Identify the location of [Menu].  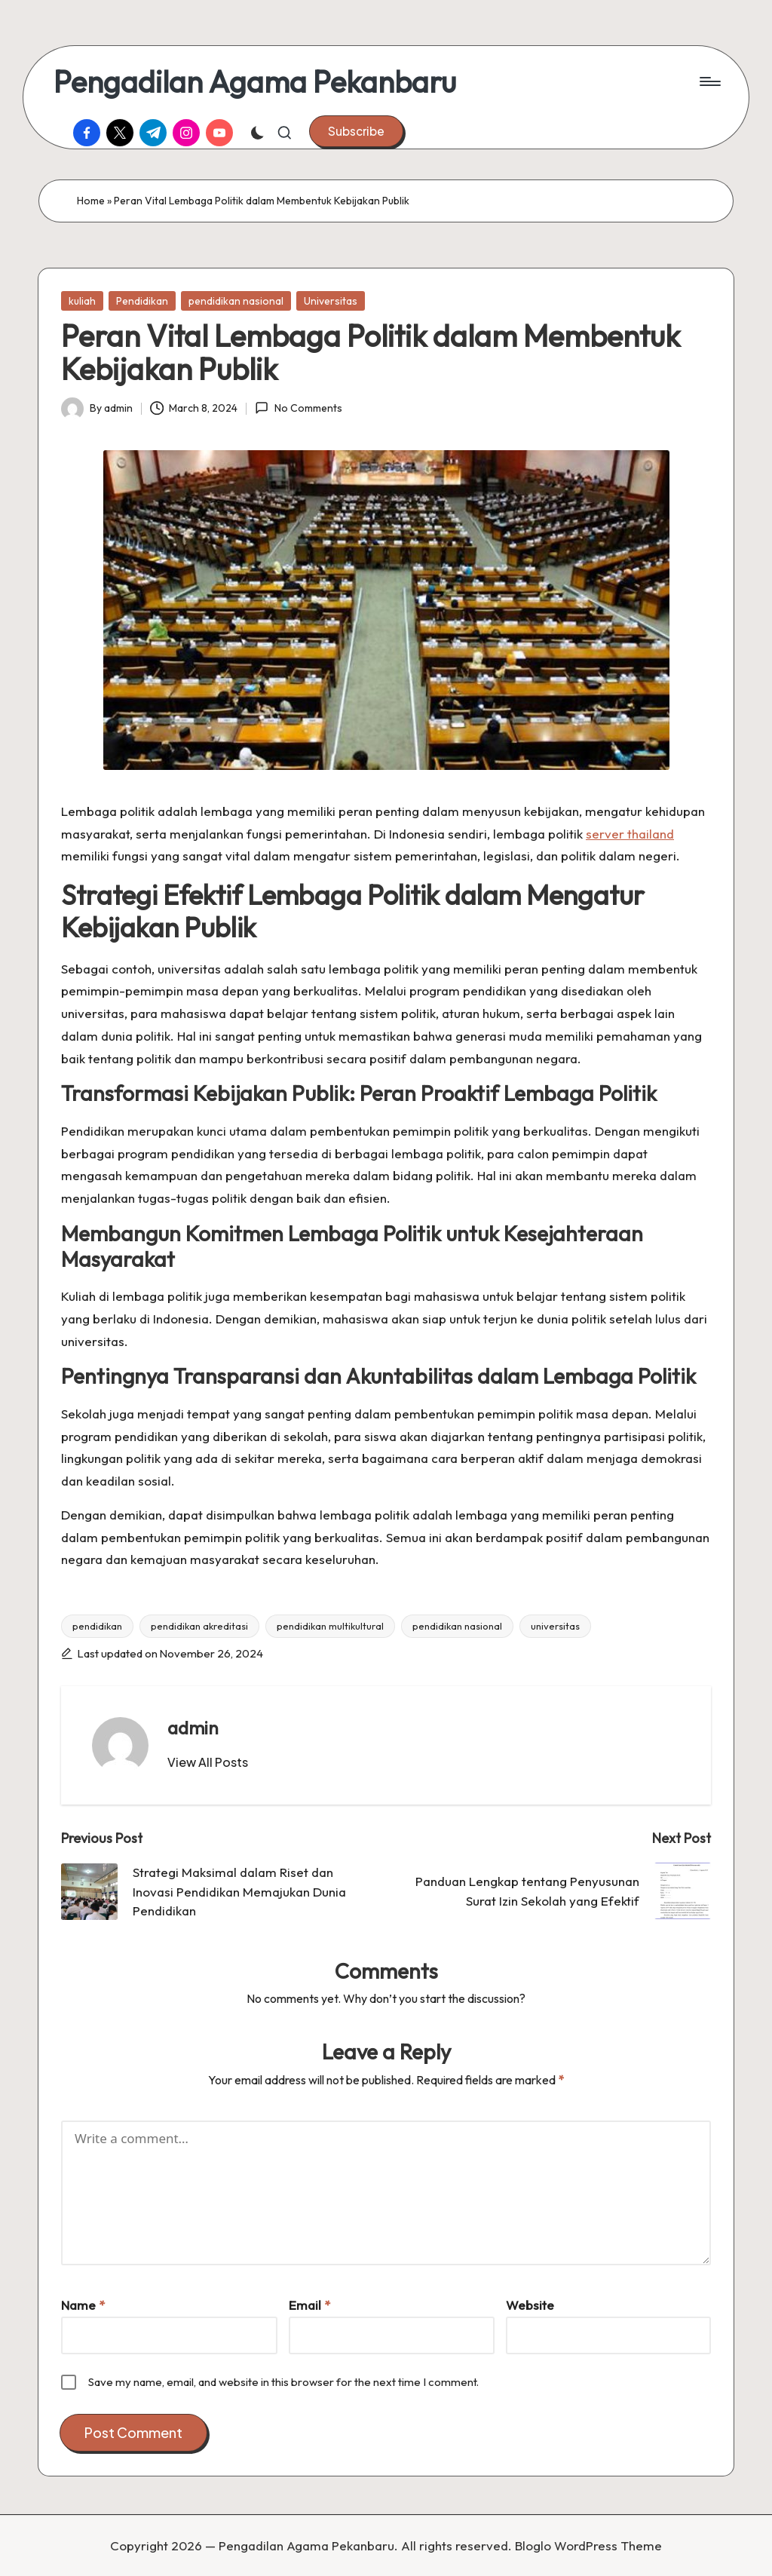
(709, 81).